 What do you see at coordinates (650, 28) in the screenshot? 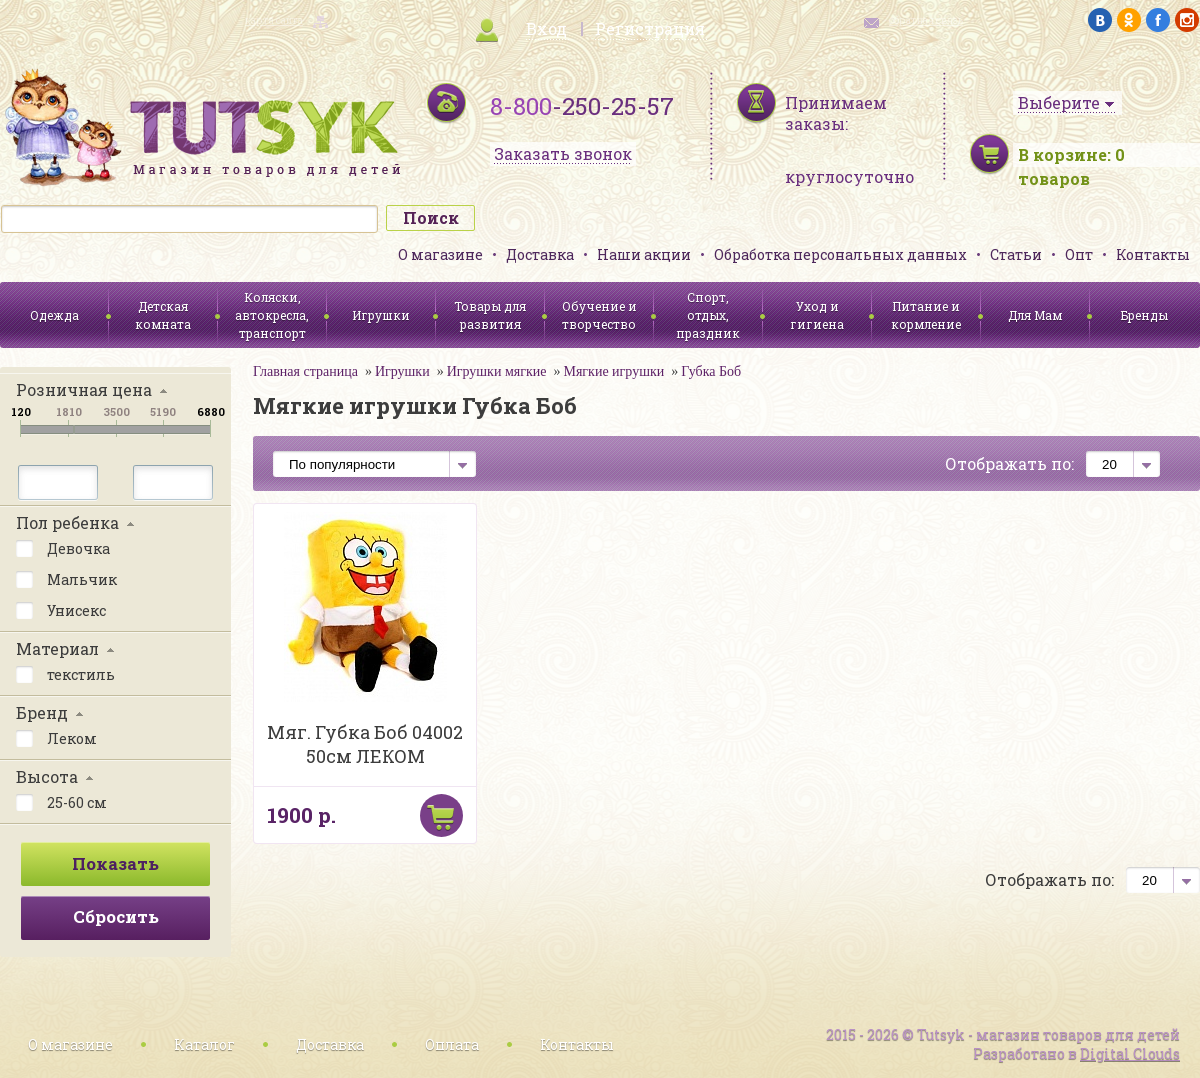
I see `Регистрация` at bounding box center [650, 28].